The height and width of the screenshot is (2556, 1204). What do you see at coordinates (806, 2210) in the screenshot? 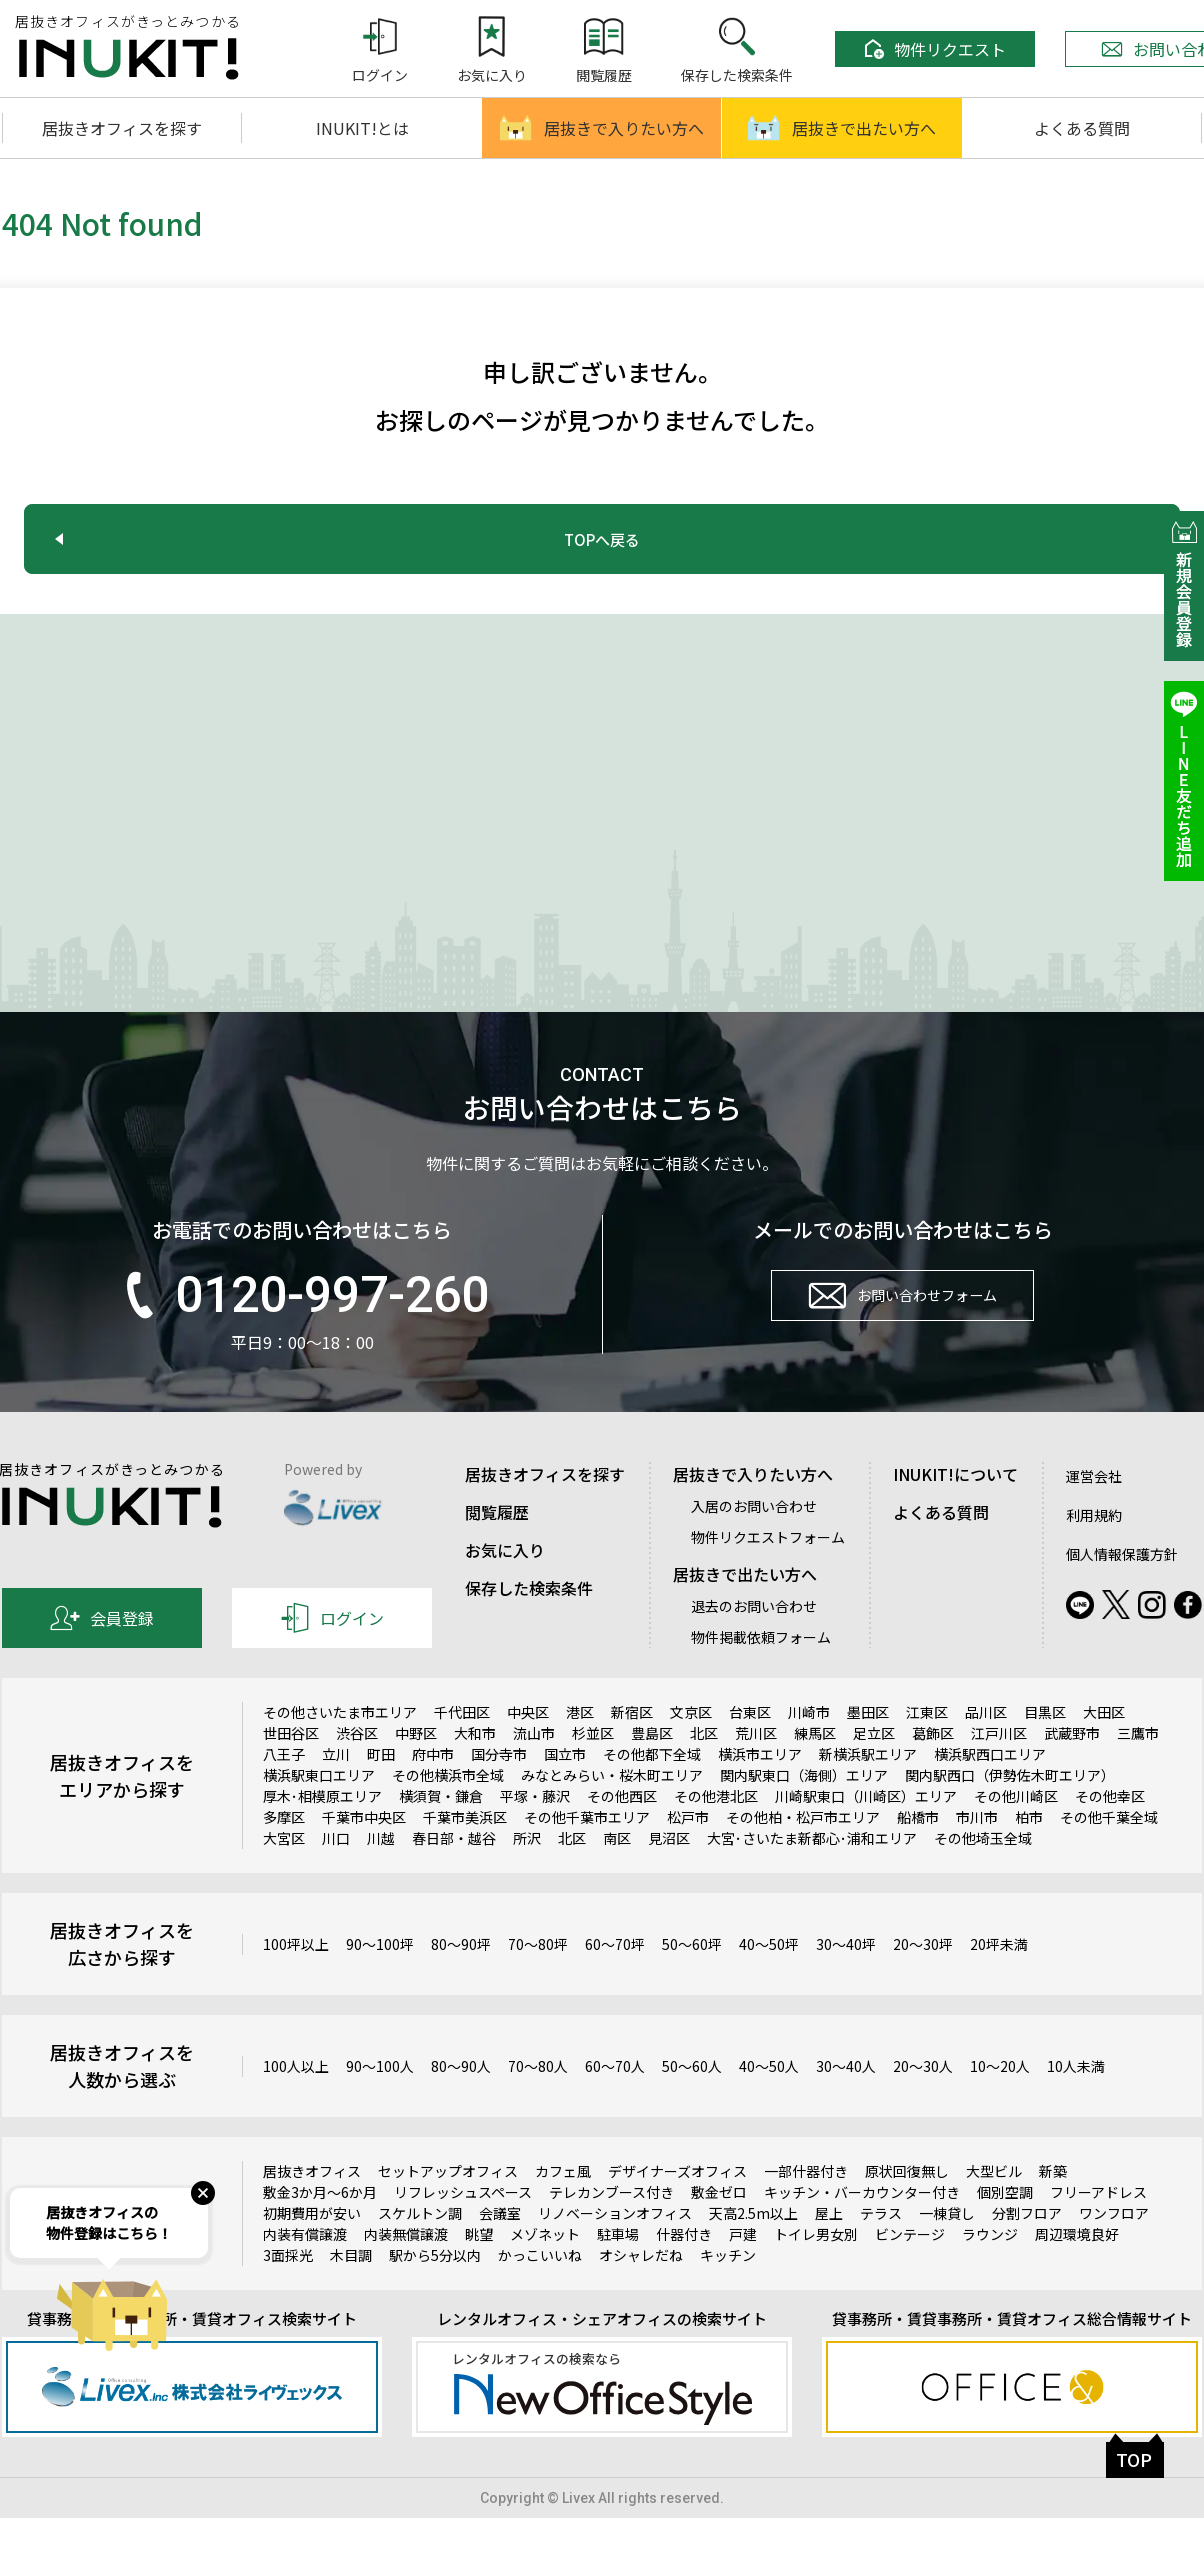
I see `一部什器付き` at bounding box center [806, 2210].